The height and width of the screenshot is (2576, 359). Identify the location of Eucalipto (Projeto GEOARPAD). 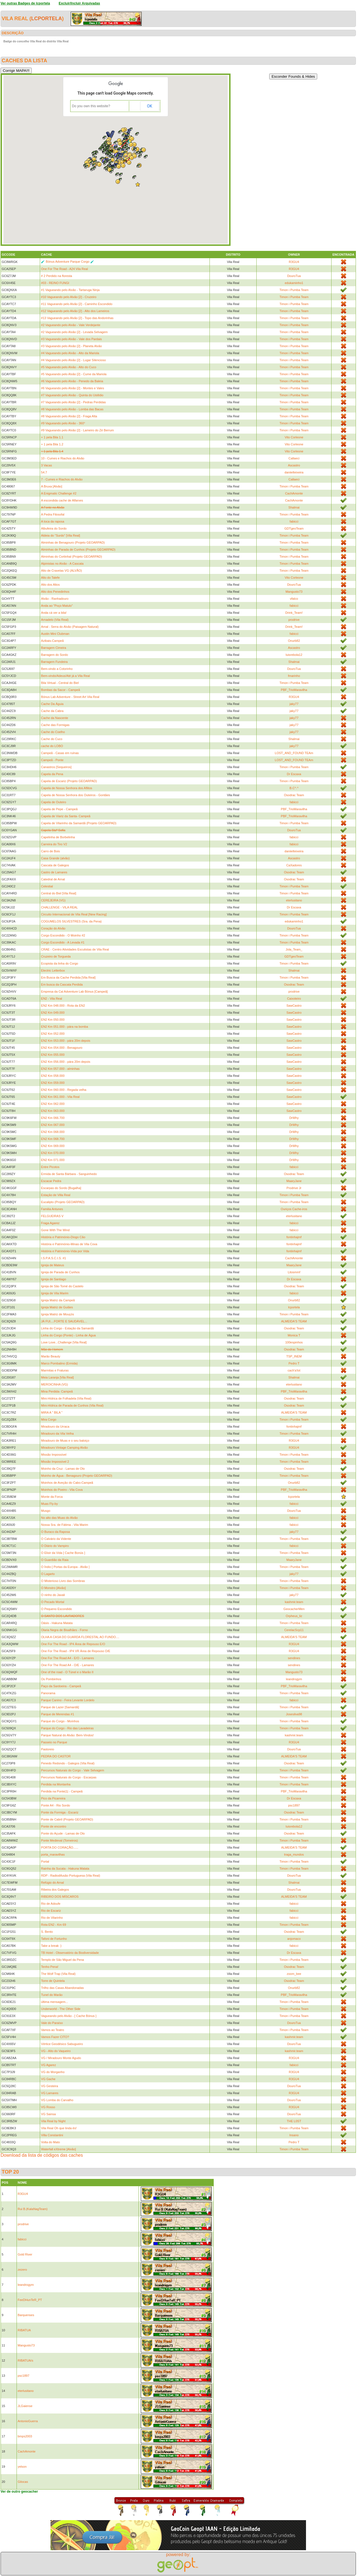
(62, 1202).